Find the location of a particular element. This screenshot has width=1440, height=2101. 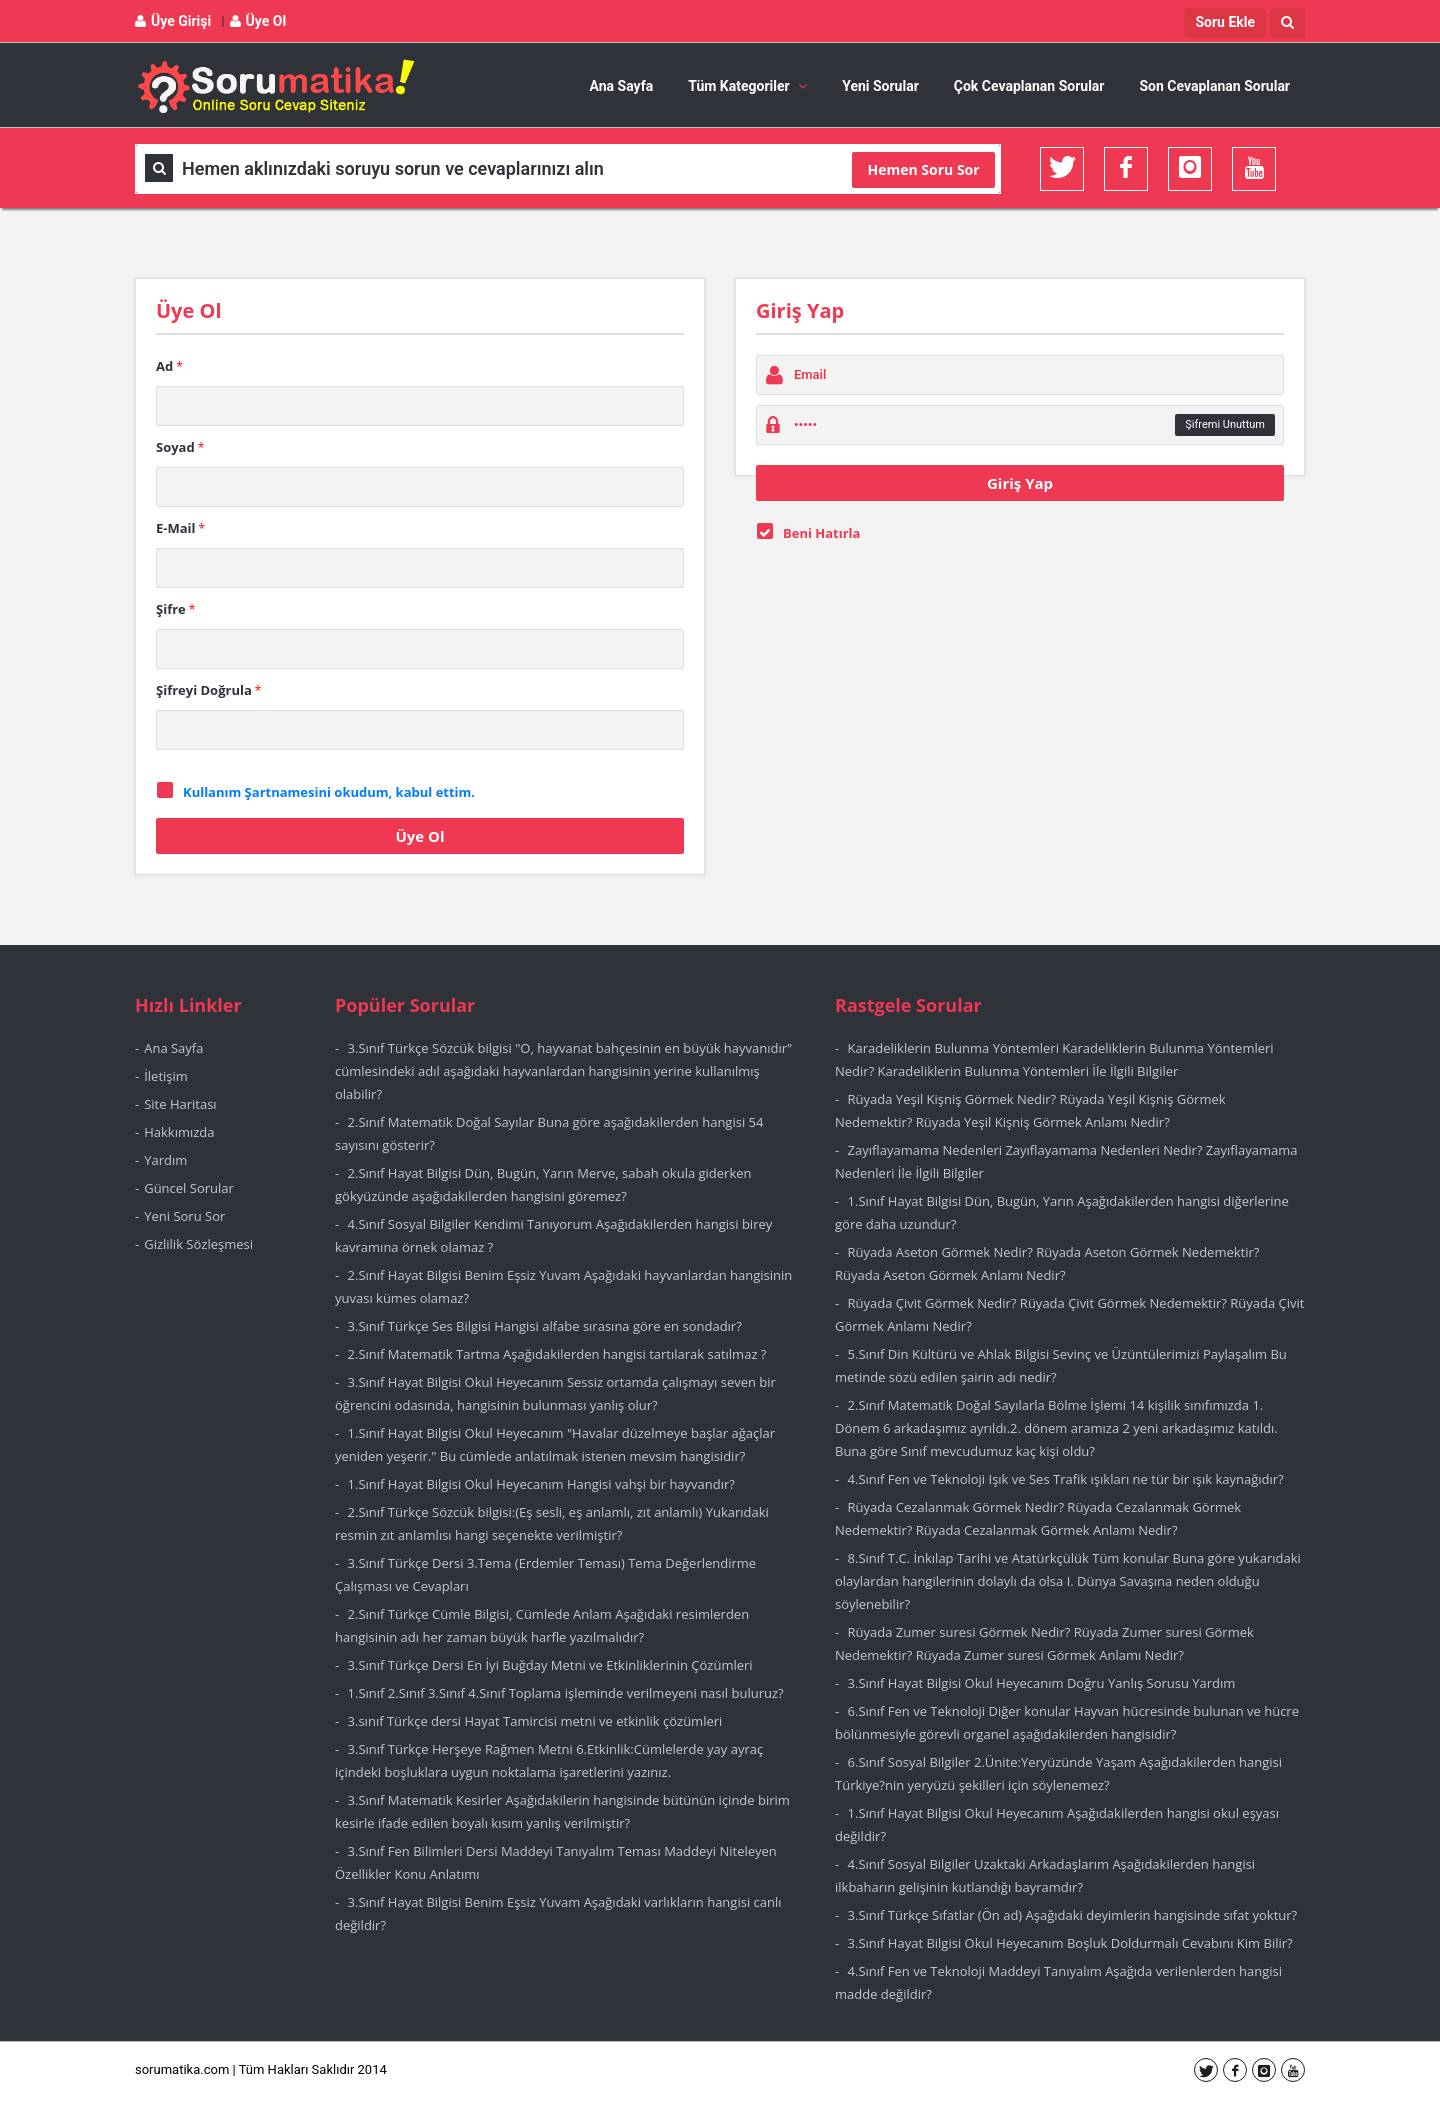

Hemen Soru Sor is located at coordinates (923, 169).